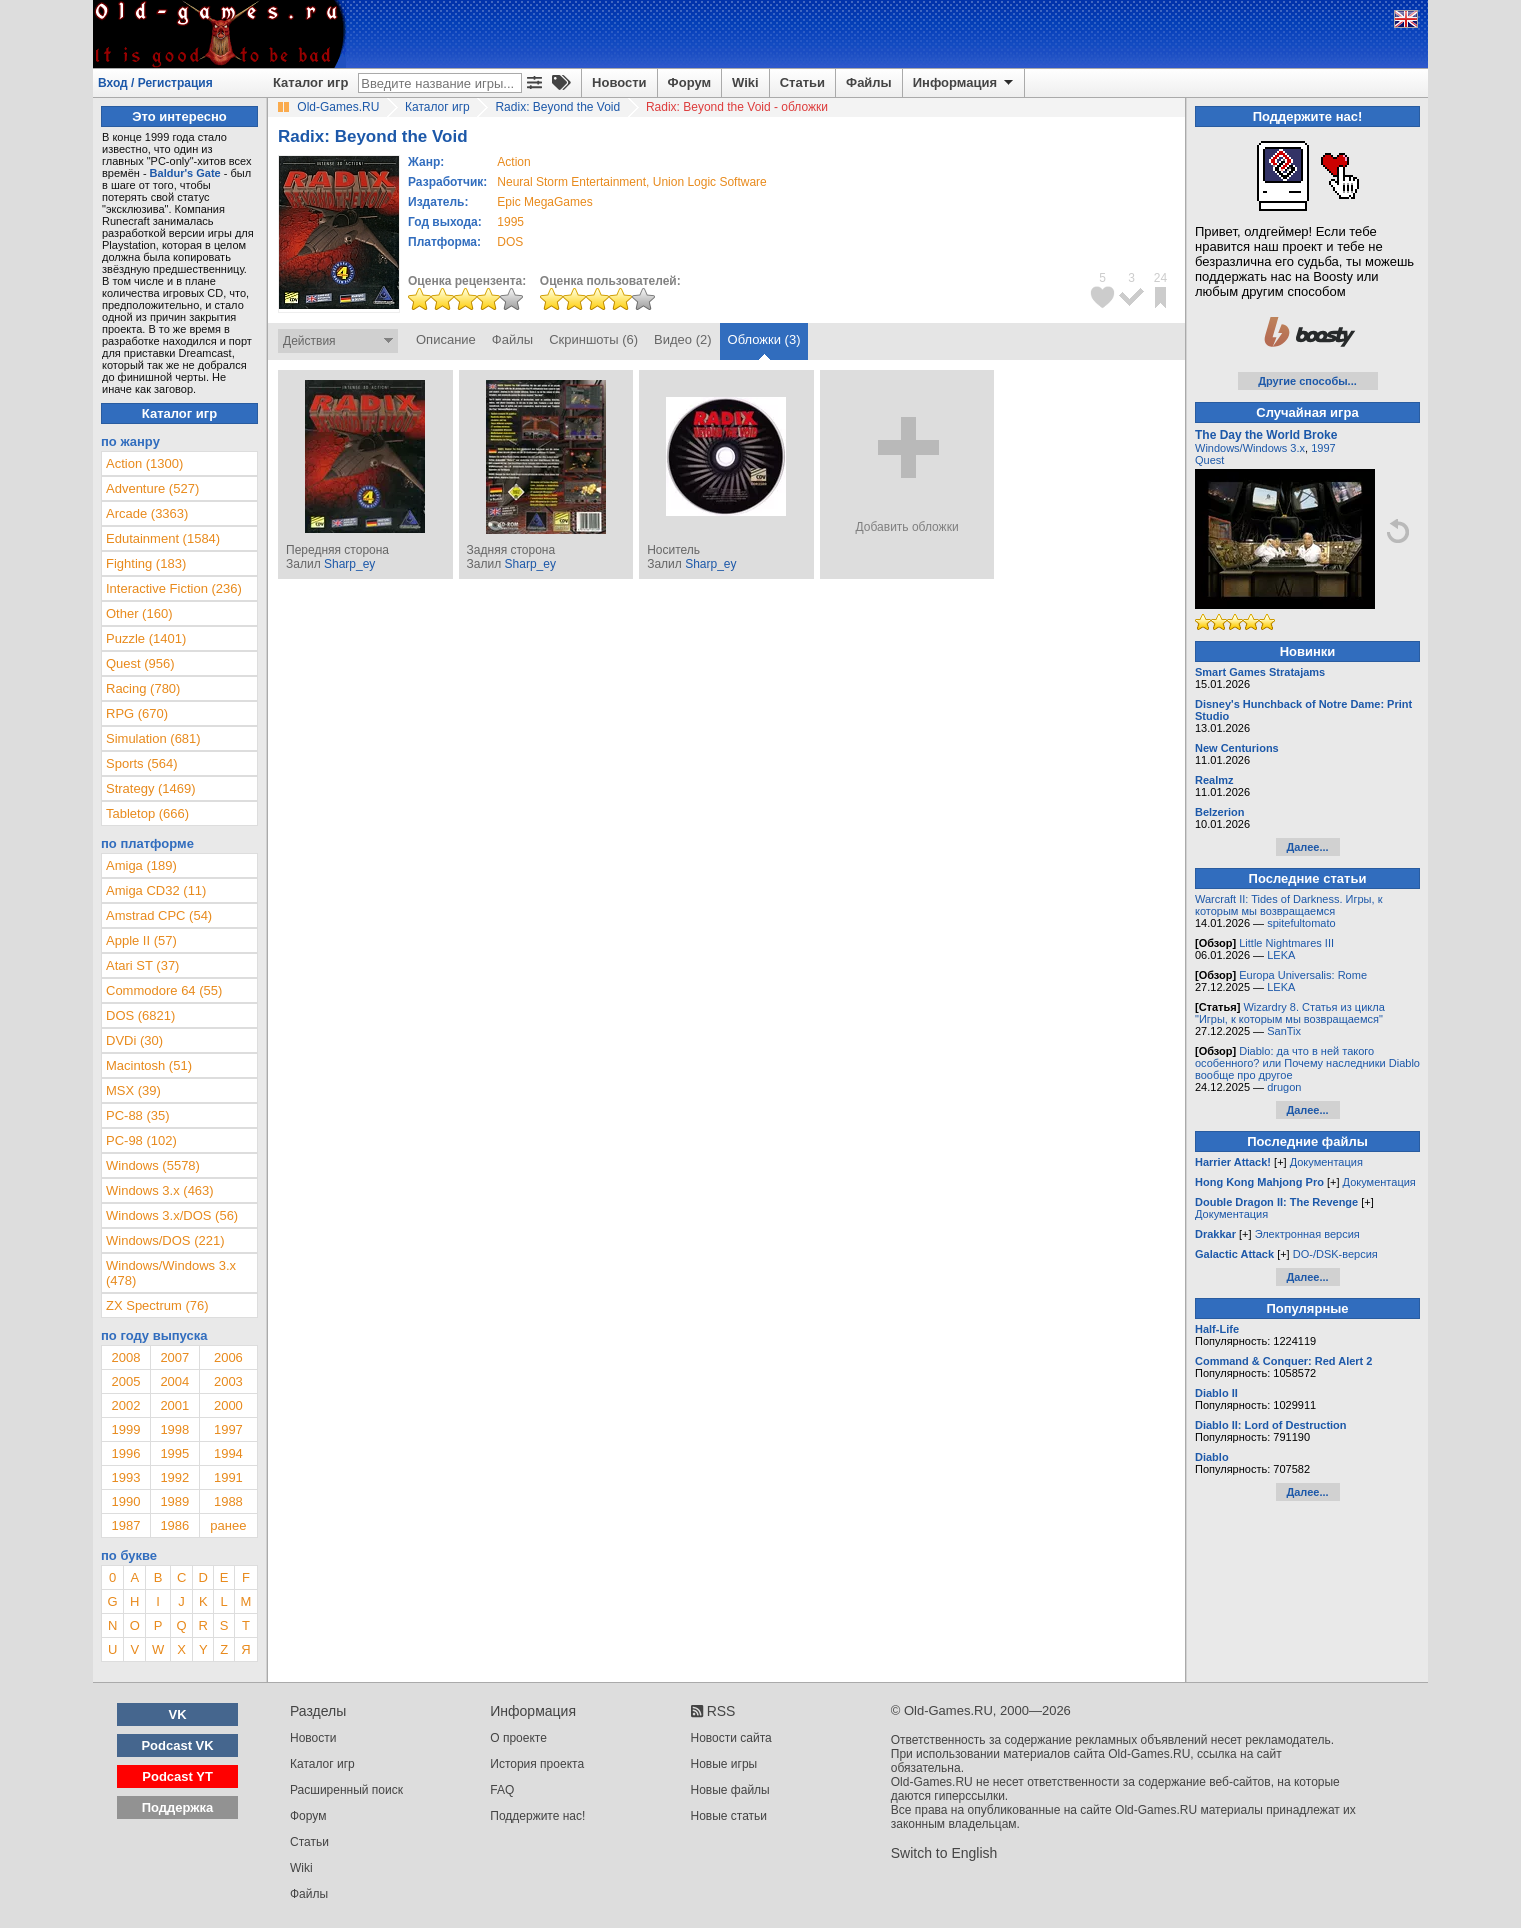 The height and width of the screenshot is (1928, 1521). I want to click on Amstrad CPC (54), so click(159, 915).